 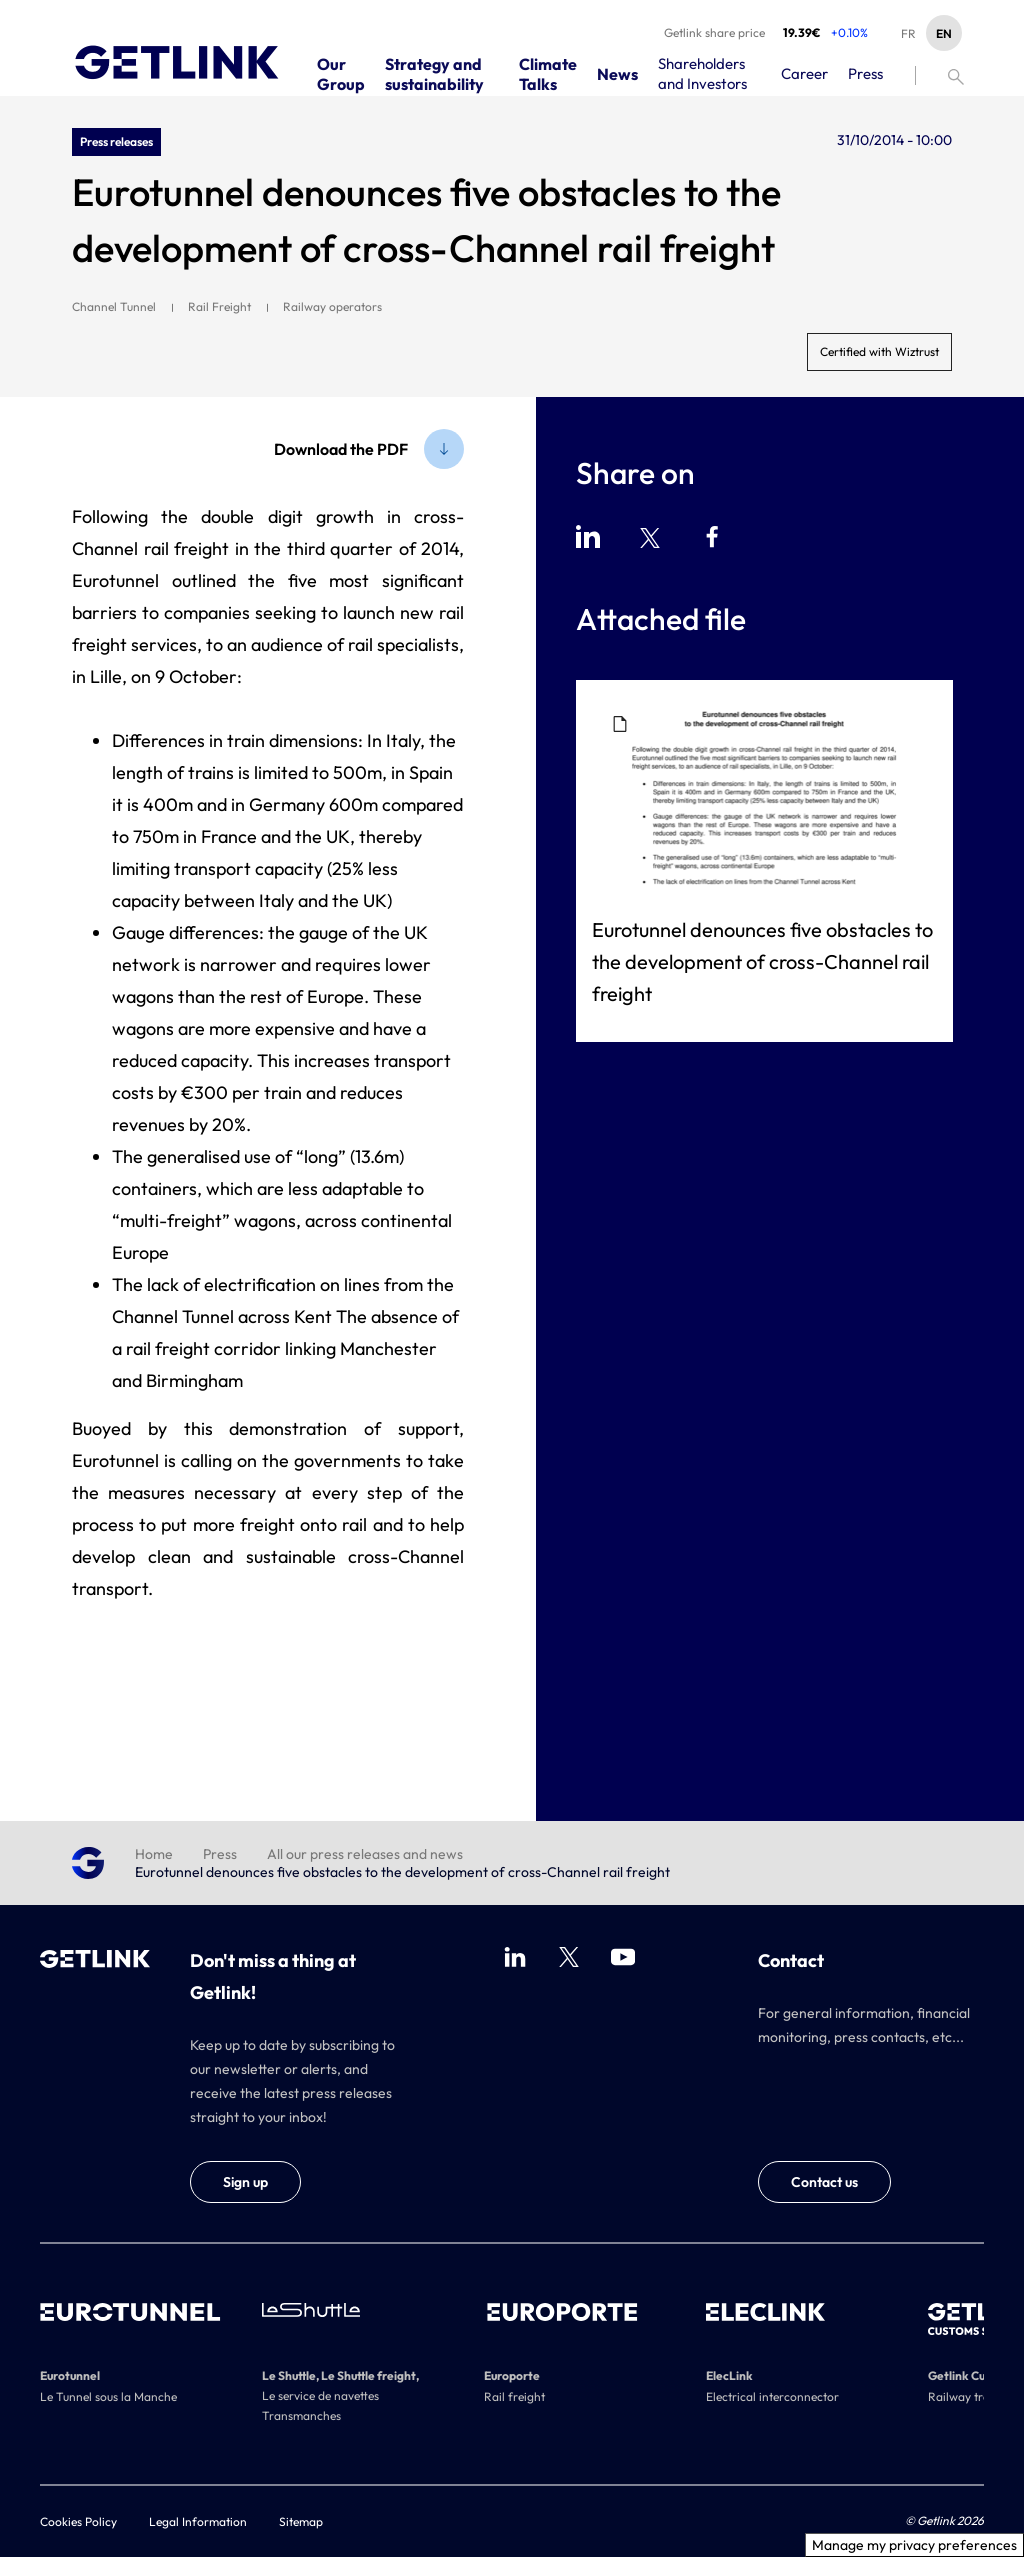 I want to click on Railway operators, so click(x=332, y=306).